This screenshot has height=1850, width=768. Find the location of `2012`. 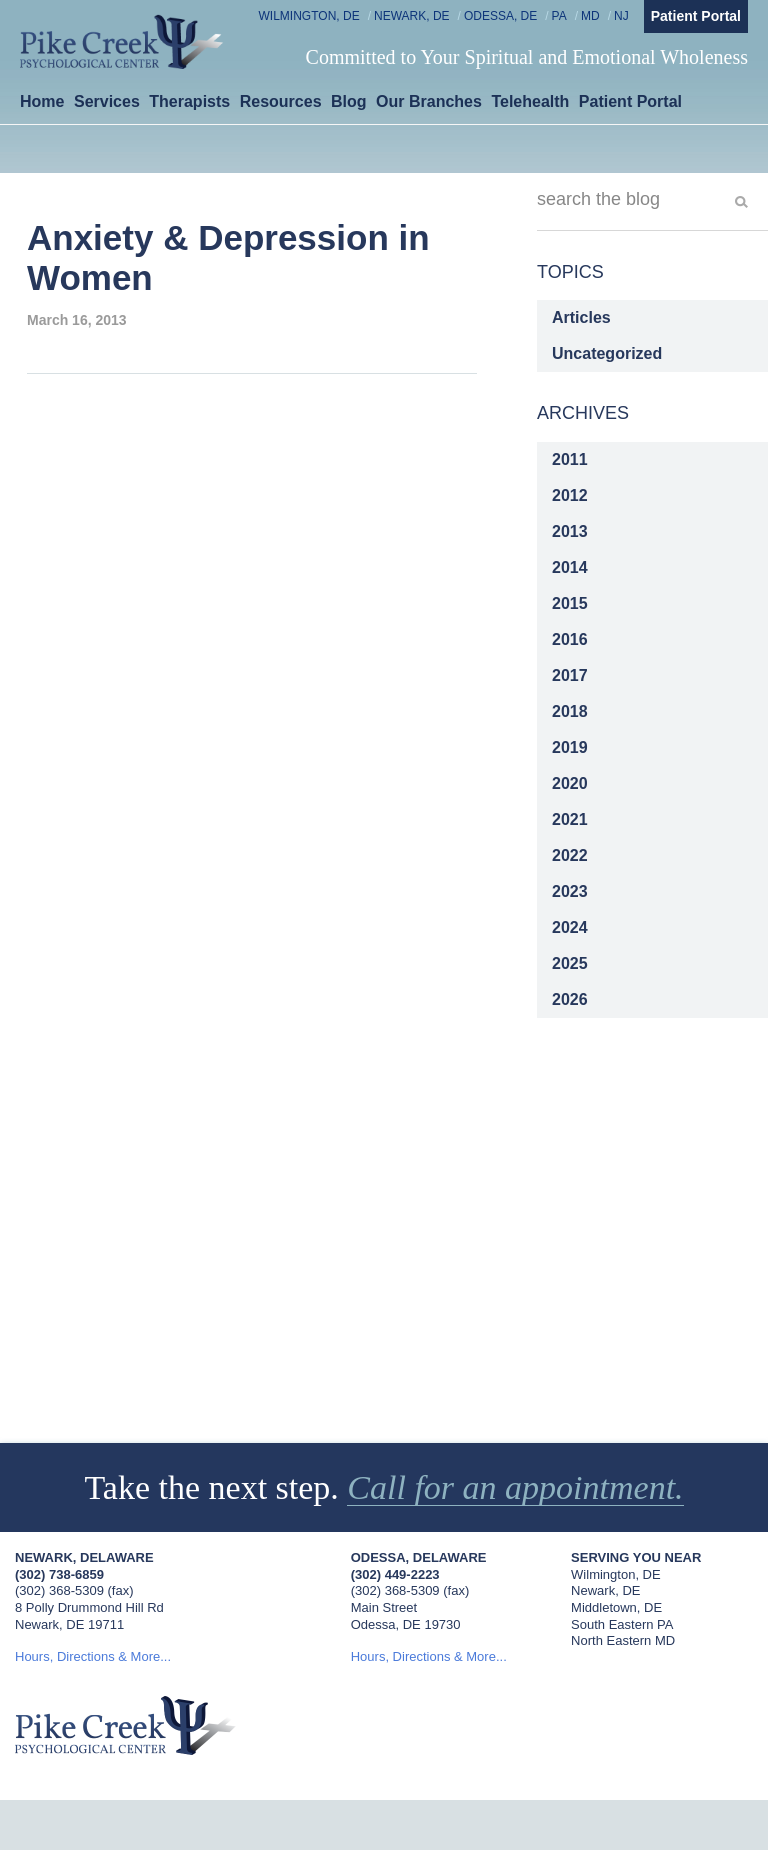

2012 is located at coordinates (570, 495).